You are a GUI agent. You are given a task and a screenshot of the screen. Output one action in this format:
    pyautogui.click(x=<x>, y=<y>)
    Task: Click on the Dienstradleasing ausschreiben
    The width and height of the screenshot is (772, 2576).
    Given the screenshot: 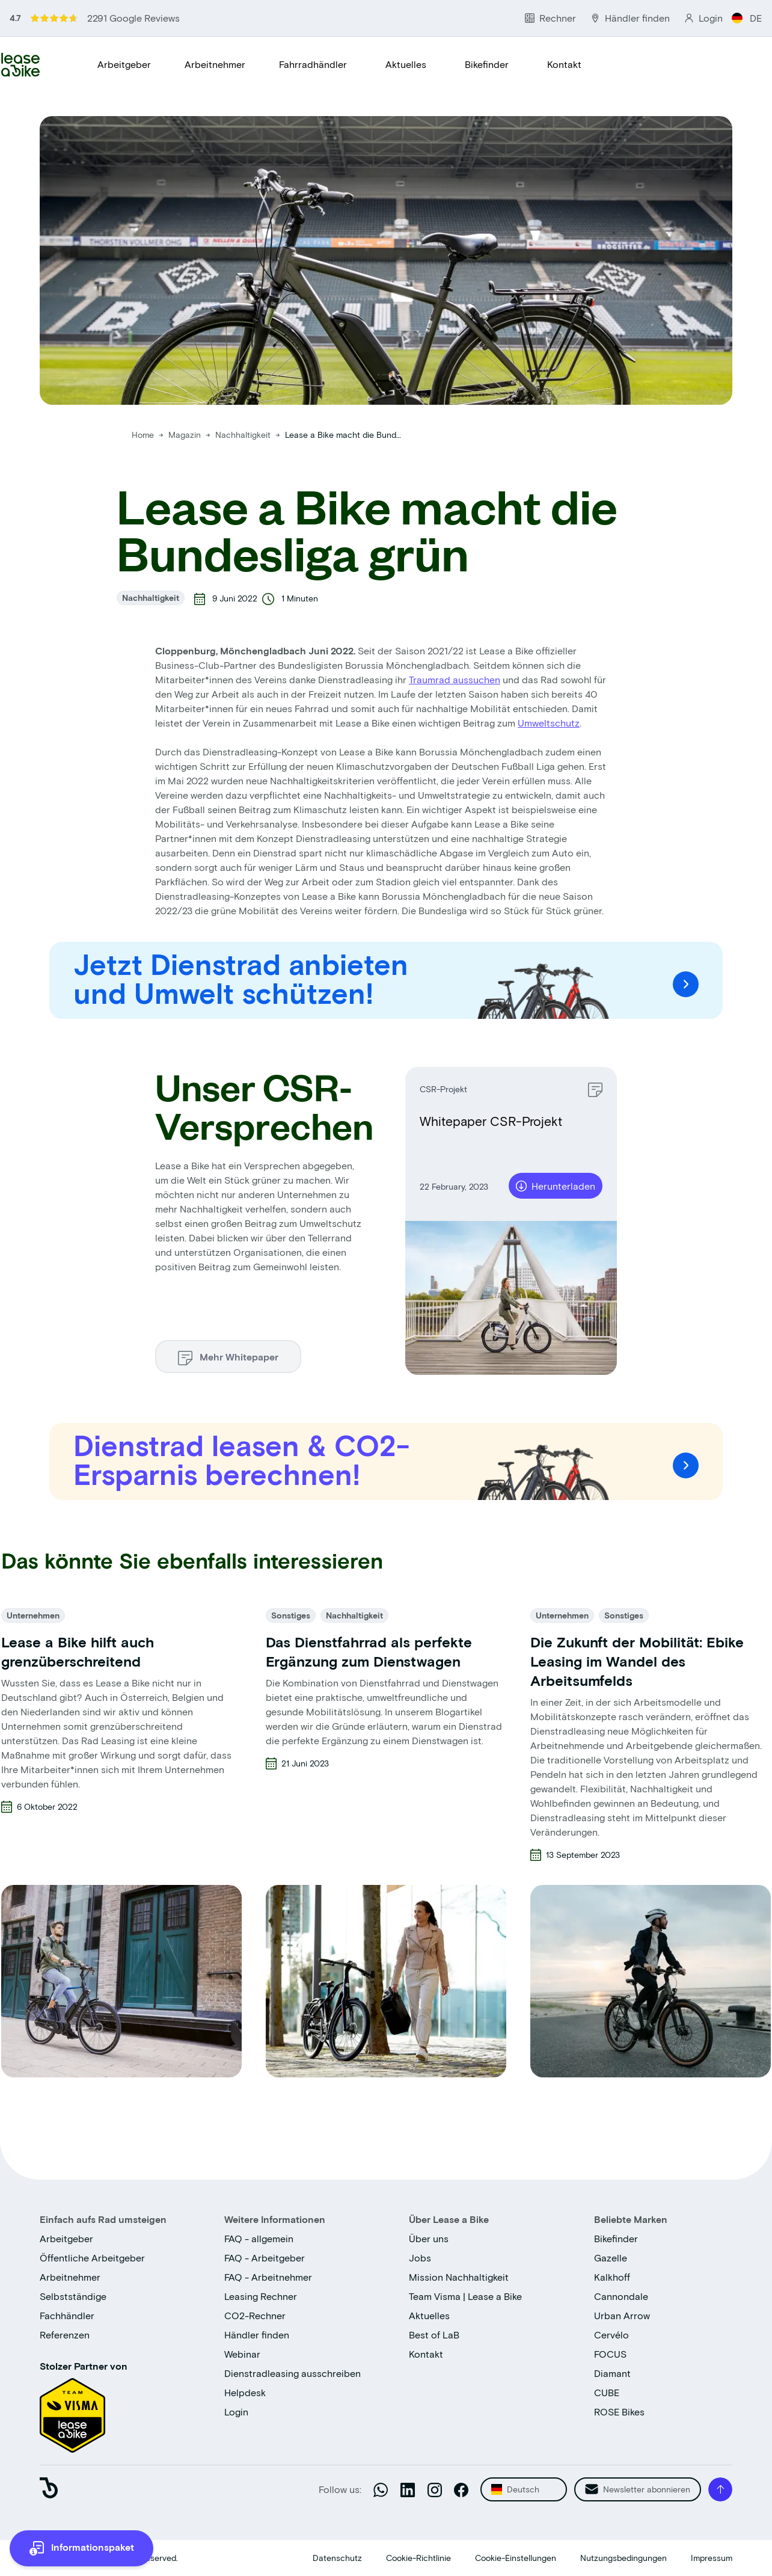 What is the action you would take?
    pyautogui.click(x=292, y=2373)
    